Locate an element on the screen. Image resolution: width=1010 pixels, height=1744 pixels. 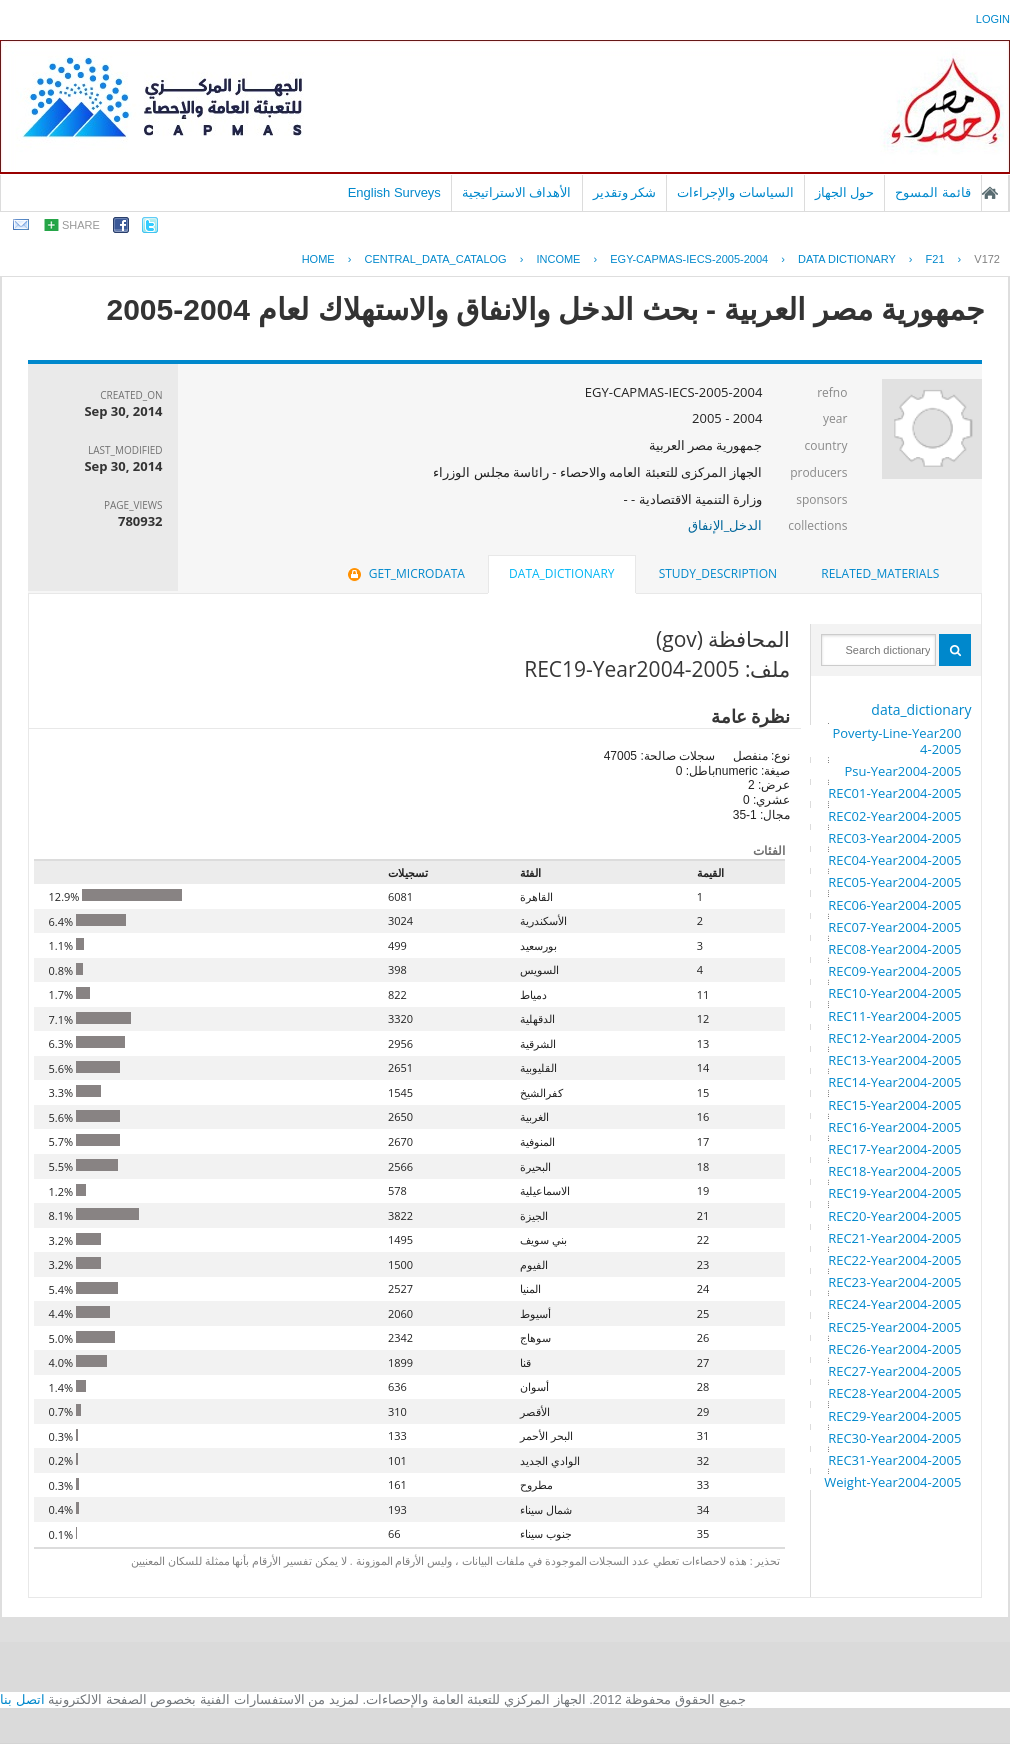
get_microdata [presentation] is located at coordinates (404, 573).